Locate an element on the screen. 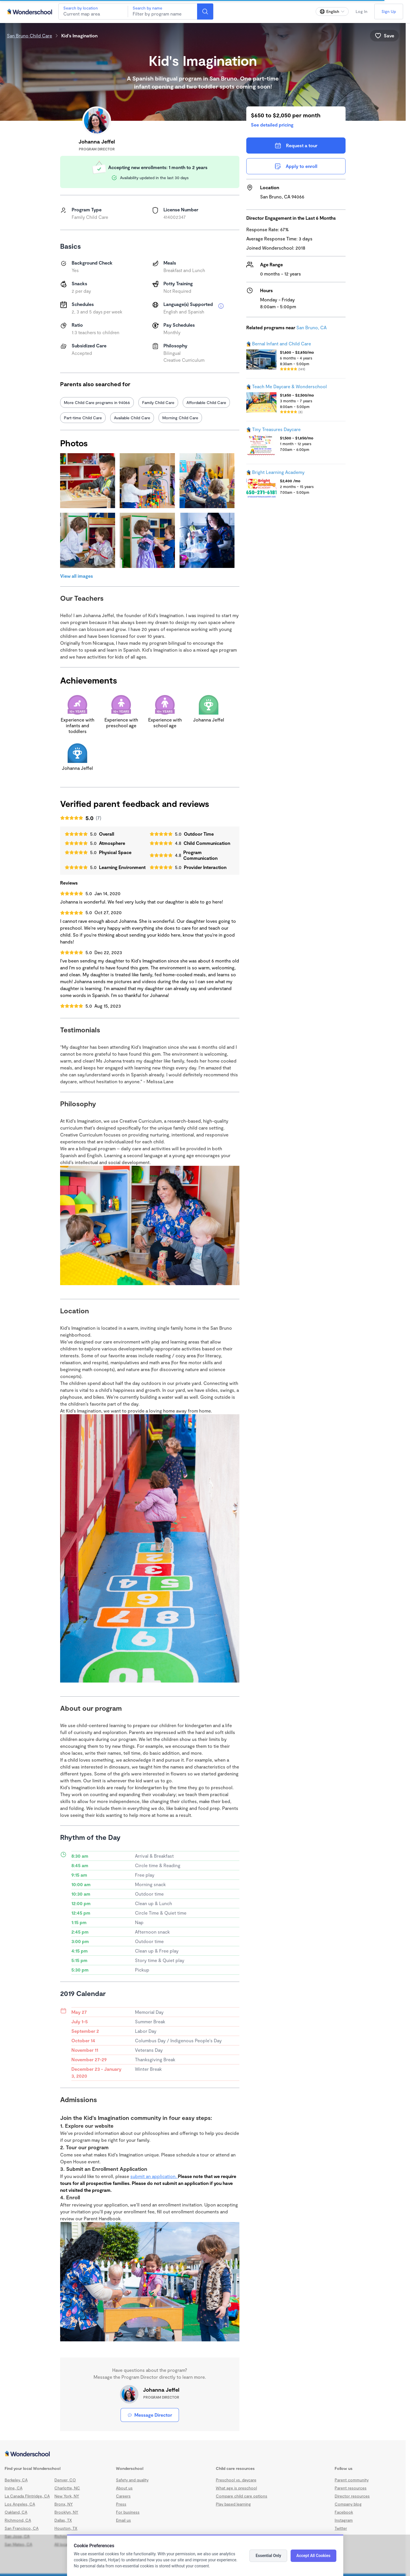 The height and width of the screenshot is (2576, 410). Accept All Cookies is located at coordinates (313, 2555).